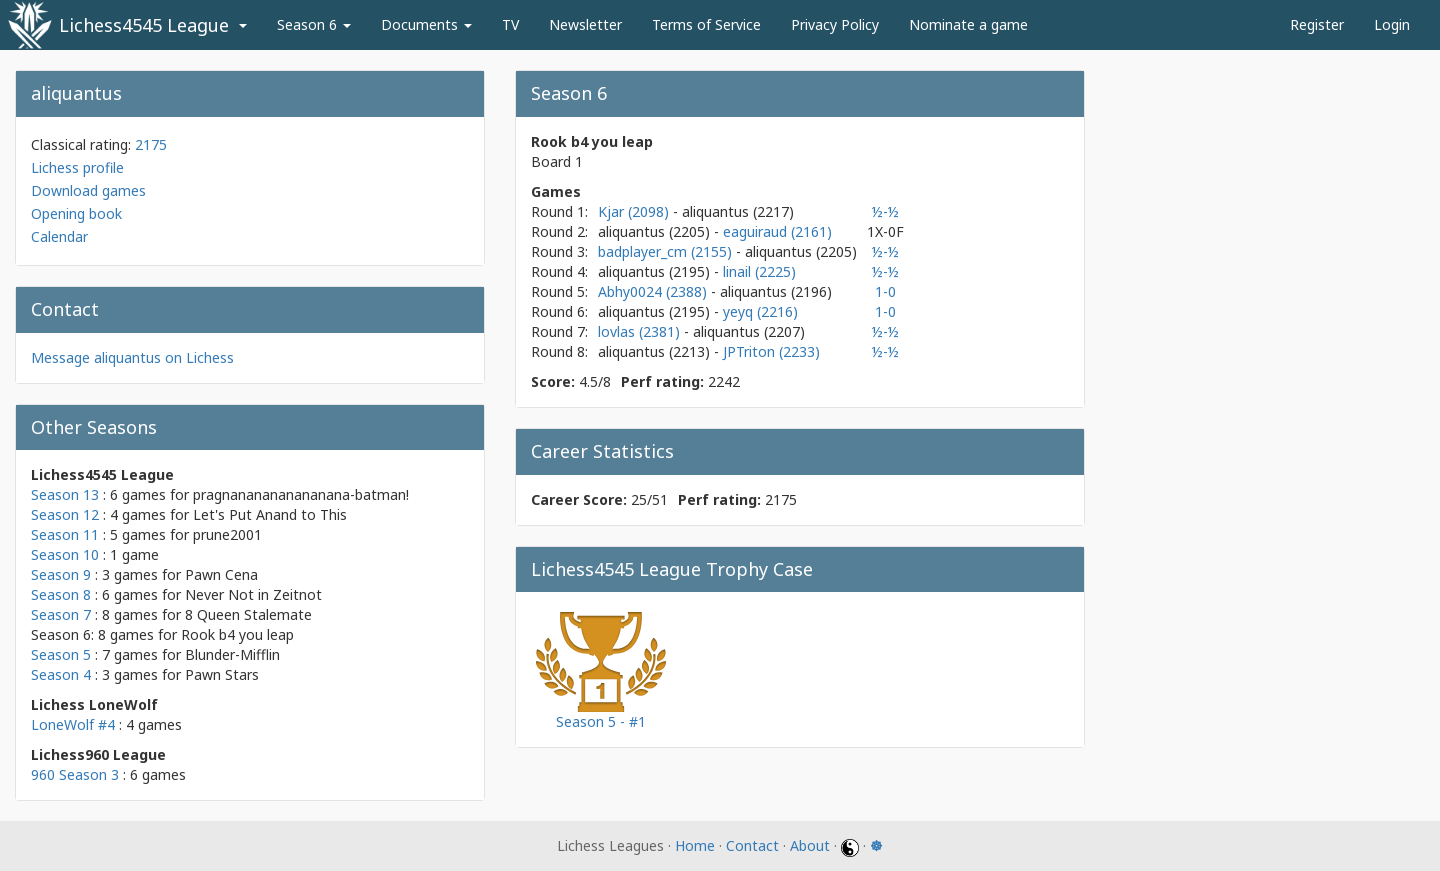 Image resolution: width=1440 pixels, height=871 pixels. What do you see at coordinates (654, 291) in the screenshot?
I see `Abhy0024 (2388)` at bounding box center [654, 291].